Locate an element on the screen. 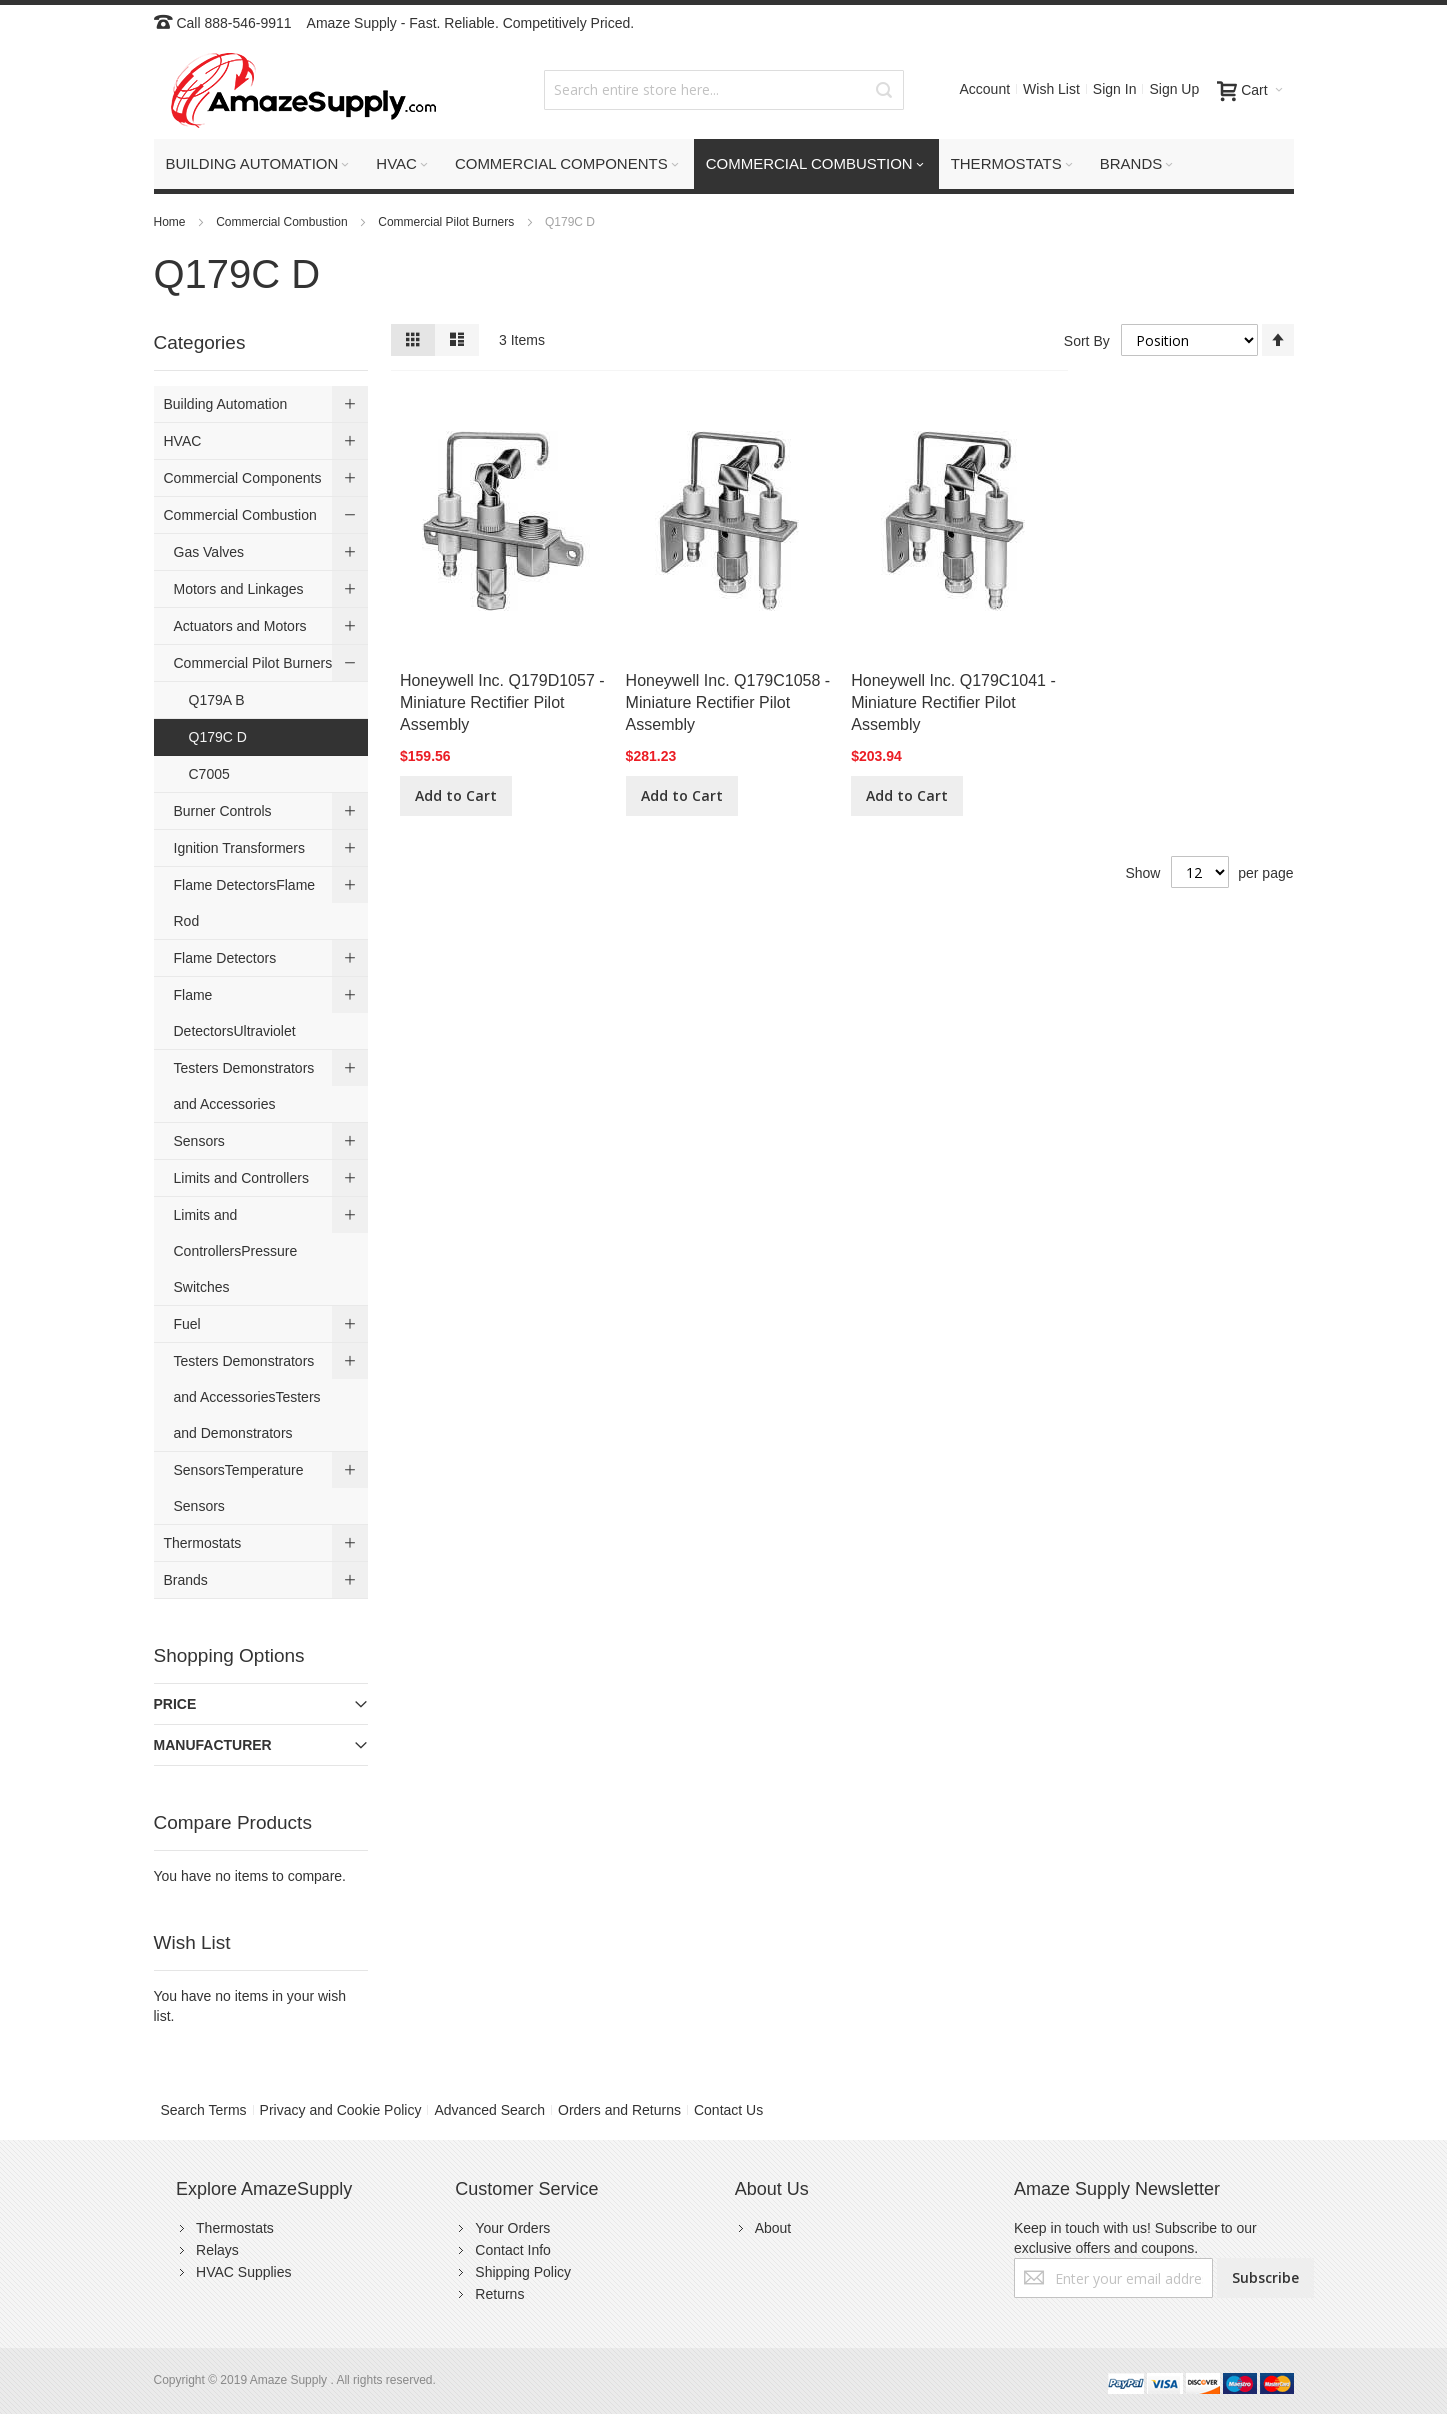  Orders and Returns is located at coordinates (619, 2110).